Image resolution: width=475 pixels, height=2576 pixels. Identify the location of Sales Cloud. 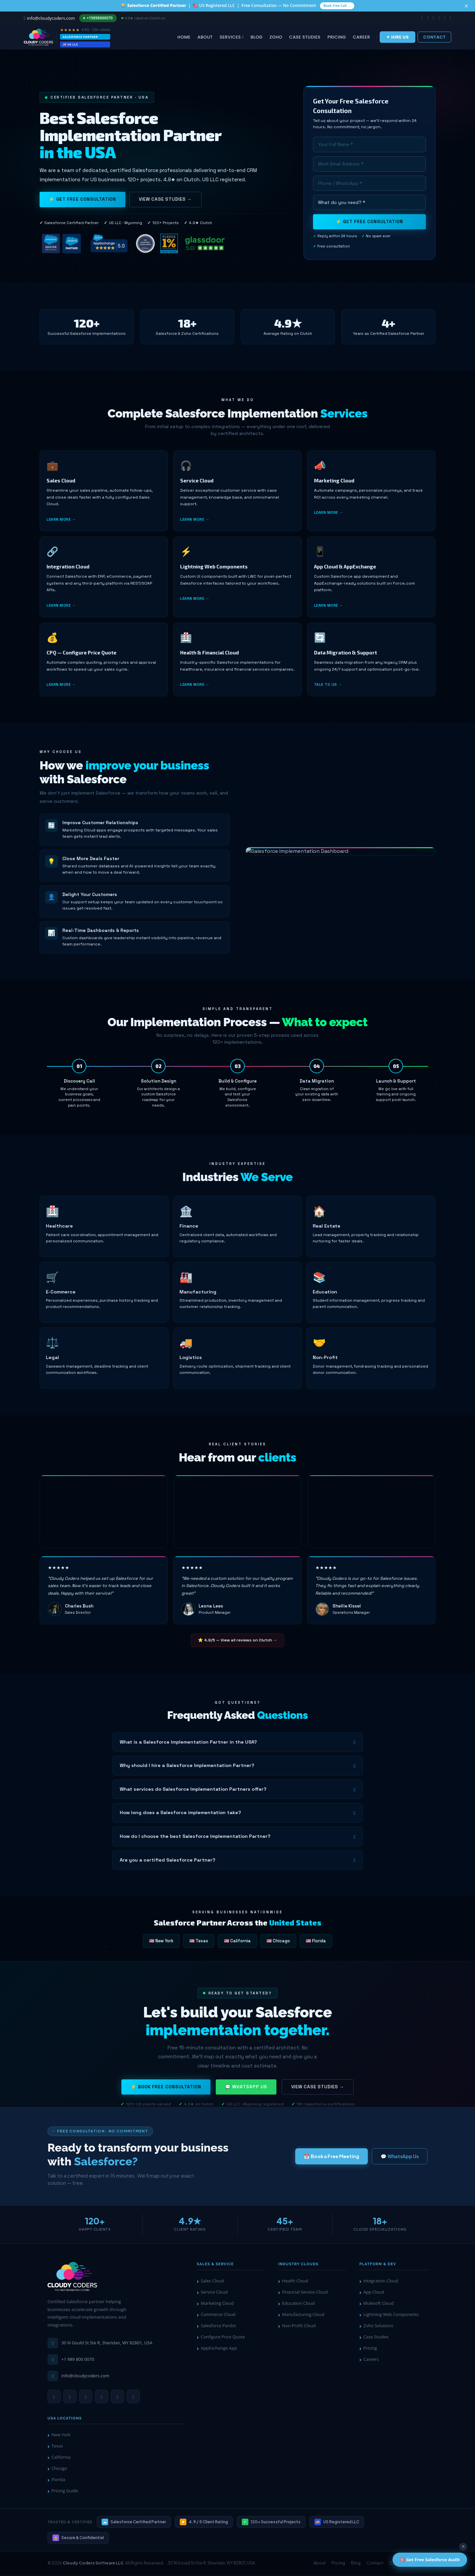
(212, 2282).